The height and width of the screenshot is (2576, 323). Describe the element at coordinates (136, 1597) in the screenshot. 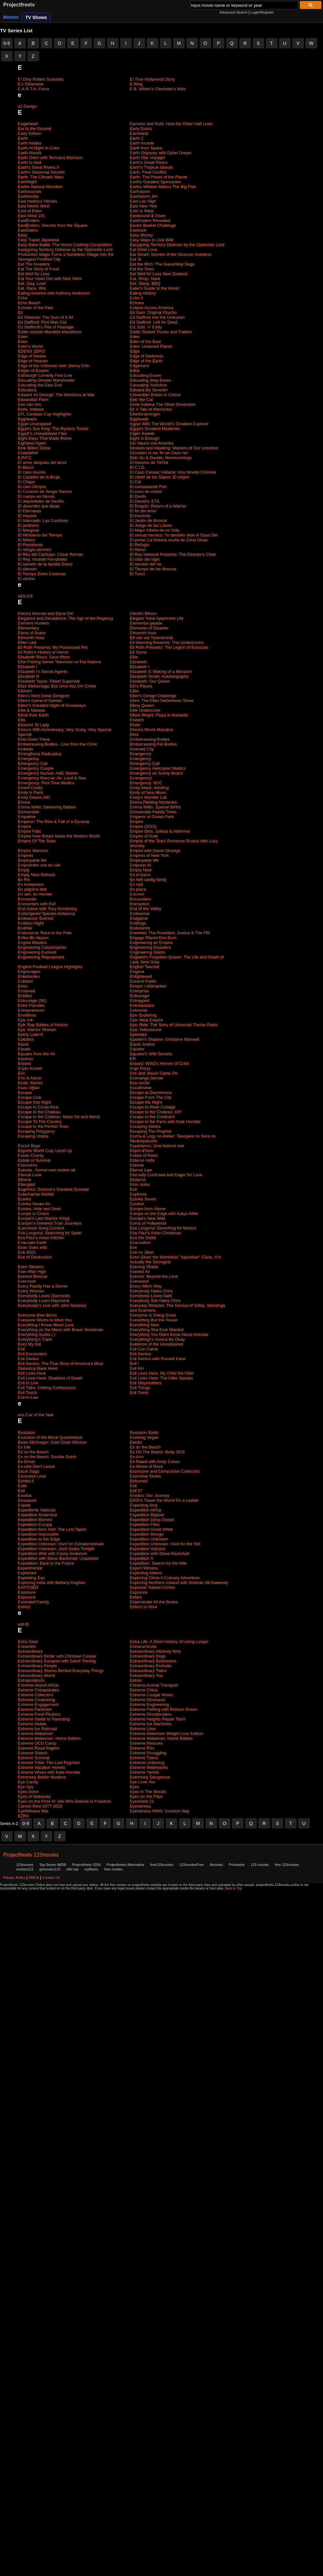

I see `Extant` at that location.